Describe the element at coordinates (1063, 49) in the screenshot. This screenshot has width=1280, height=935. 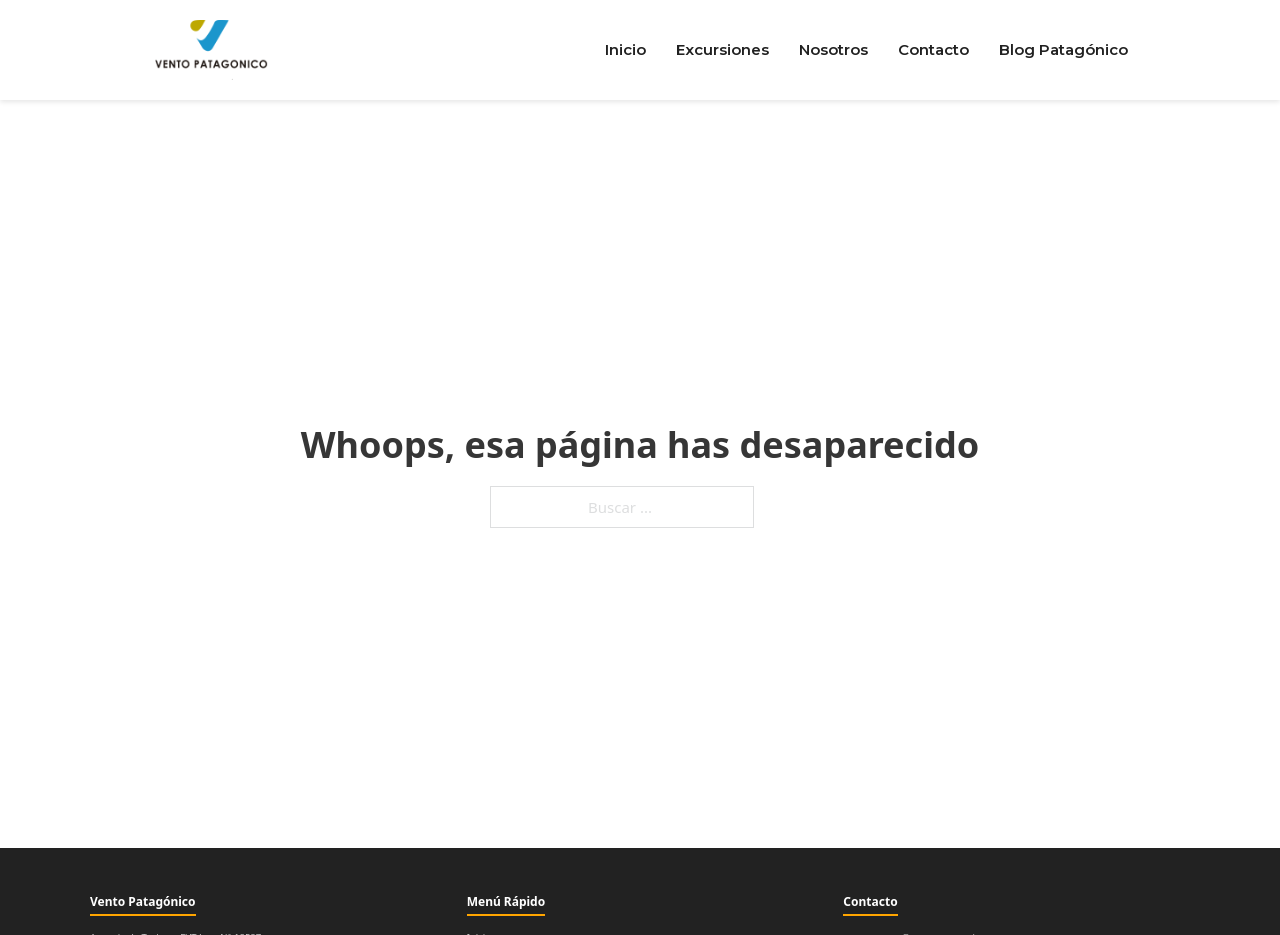
I see `Blog Patagónico` at that location.